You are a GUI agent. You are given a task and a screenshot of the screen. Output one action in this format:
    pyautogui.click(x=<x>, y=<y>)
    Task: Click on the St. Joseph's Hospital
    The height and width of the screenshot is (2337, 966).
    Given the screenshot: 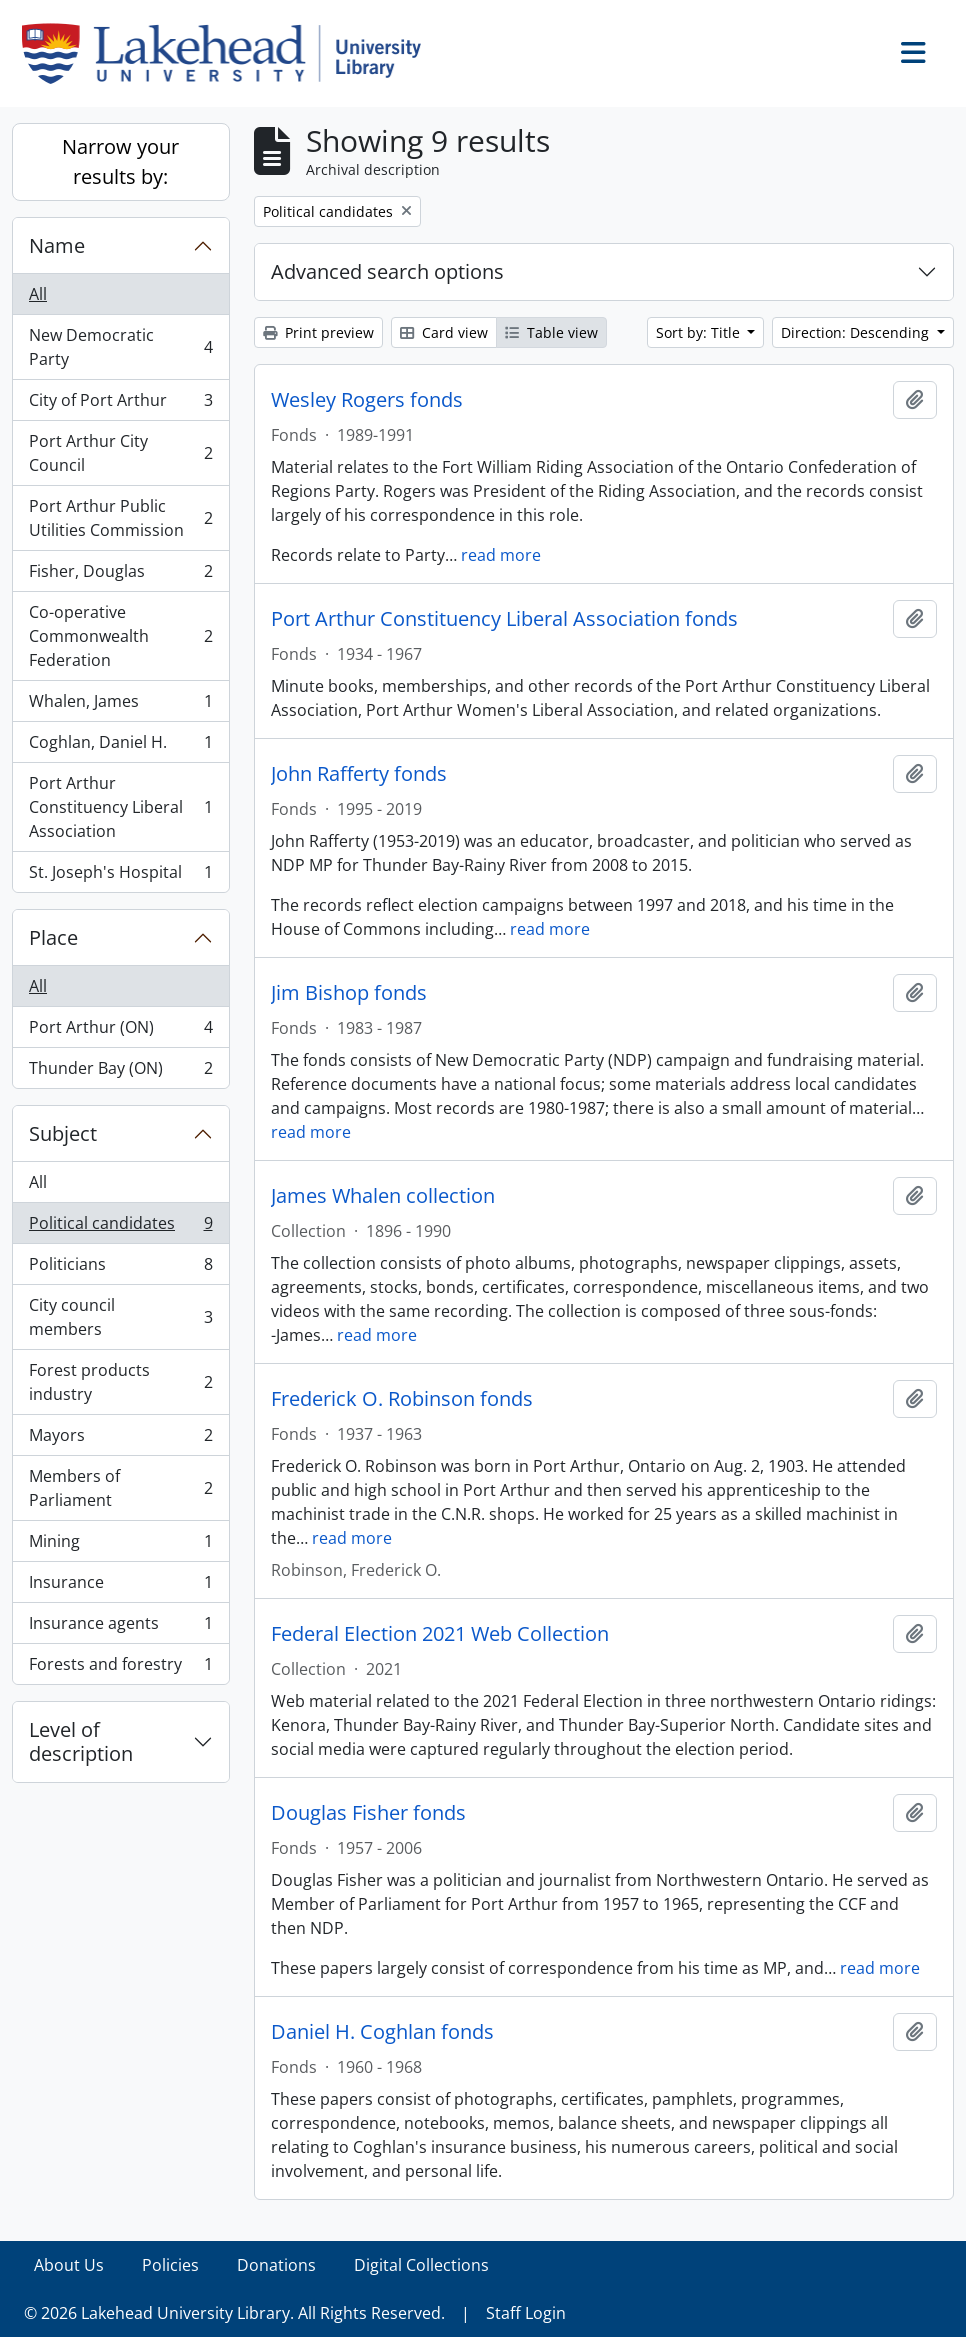 What is the action you would take?
    pyautogui.click(x=120, y=876)
    